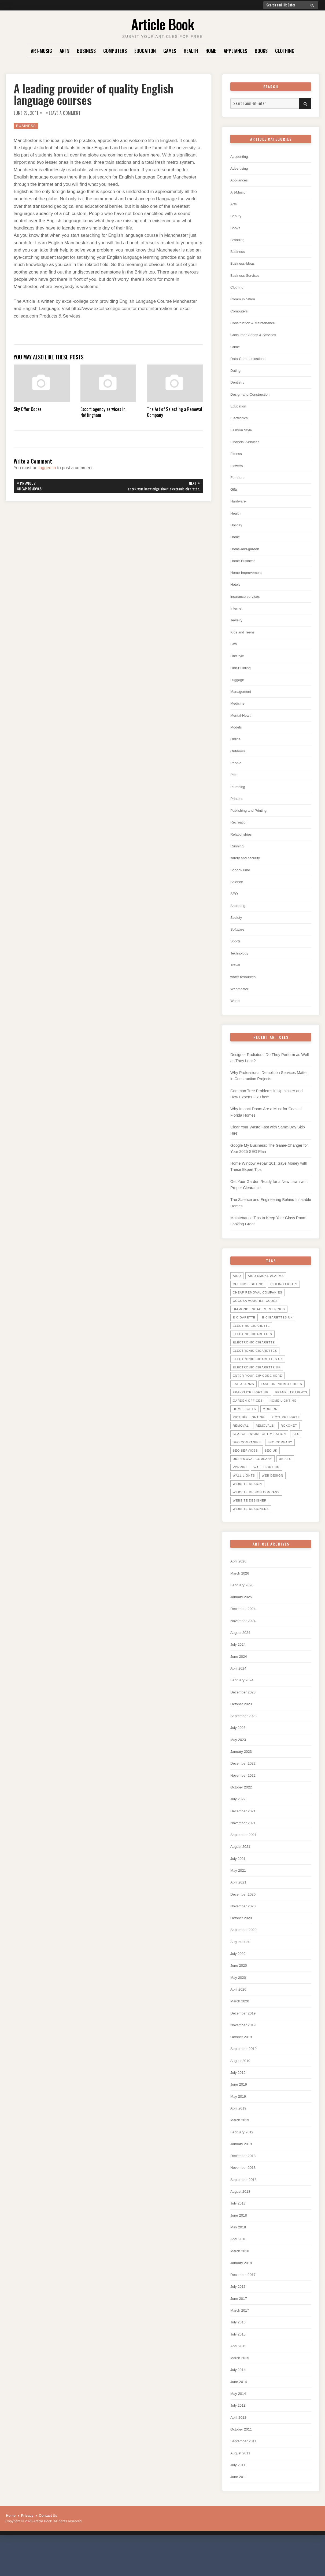 Image resolution: width=325 pixels, height=2576 pixels. I want to click on November 2022, so click(244, 1796).